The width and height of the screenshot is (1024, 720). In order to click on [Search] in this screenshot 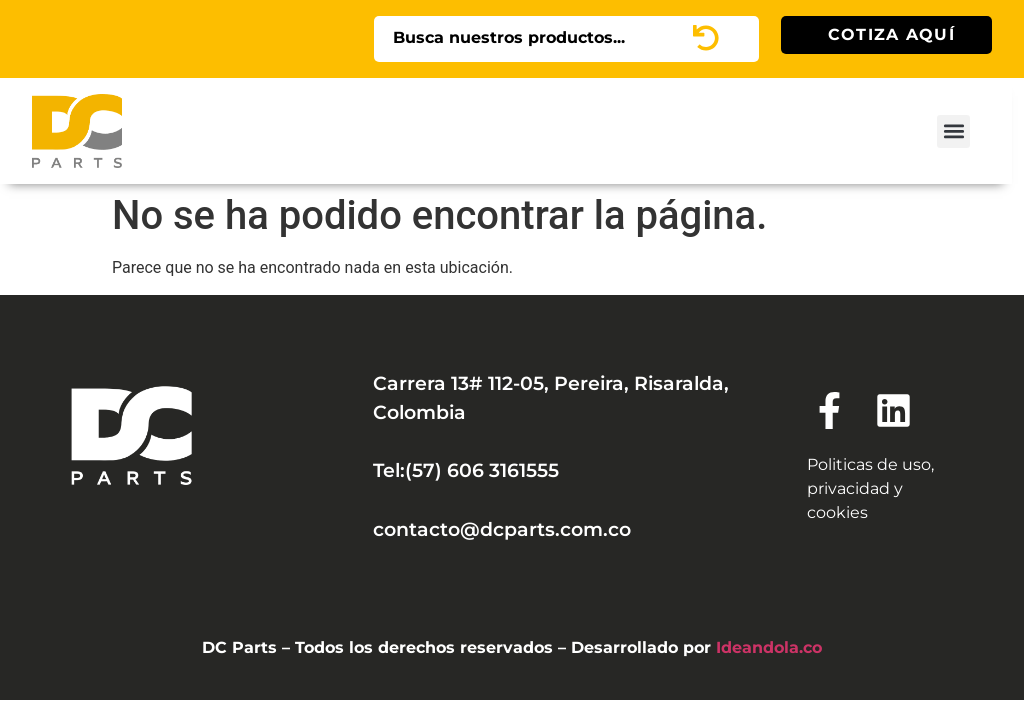, I will do `click(732, 39)`.